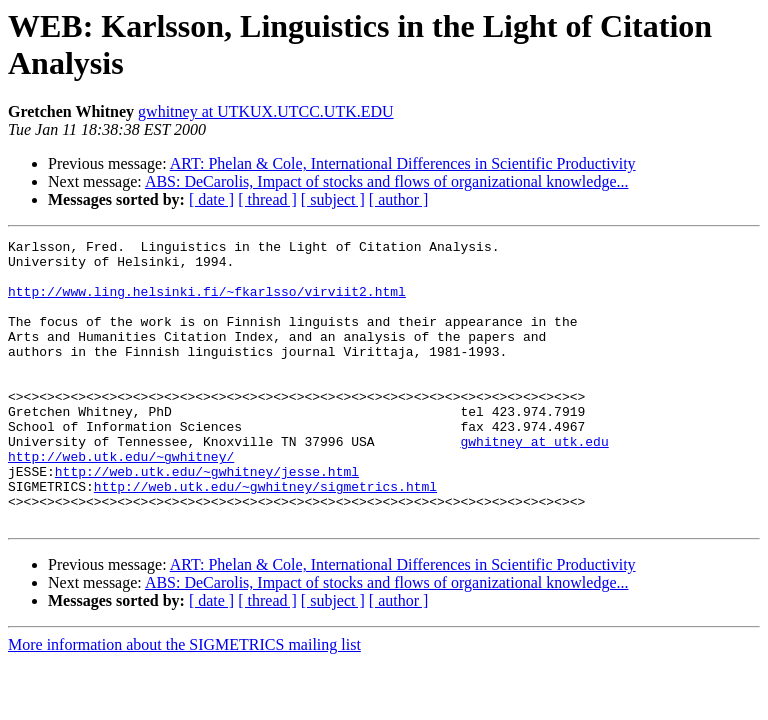 This screenshot has height=720, width=768. I want to click on http://web.utk.edu/~gwhitney/, so click(121, 501).